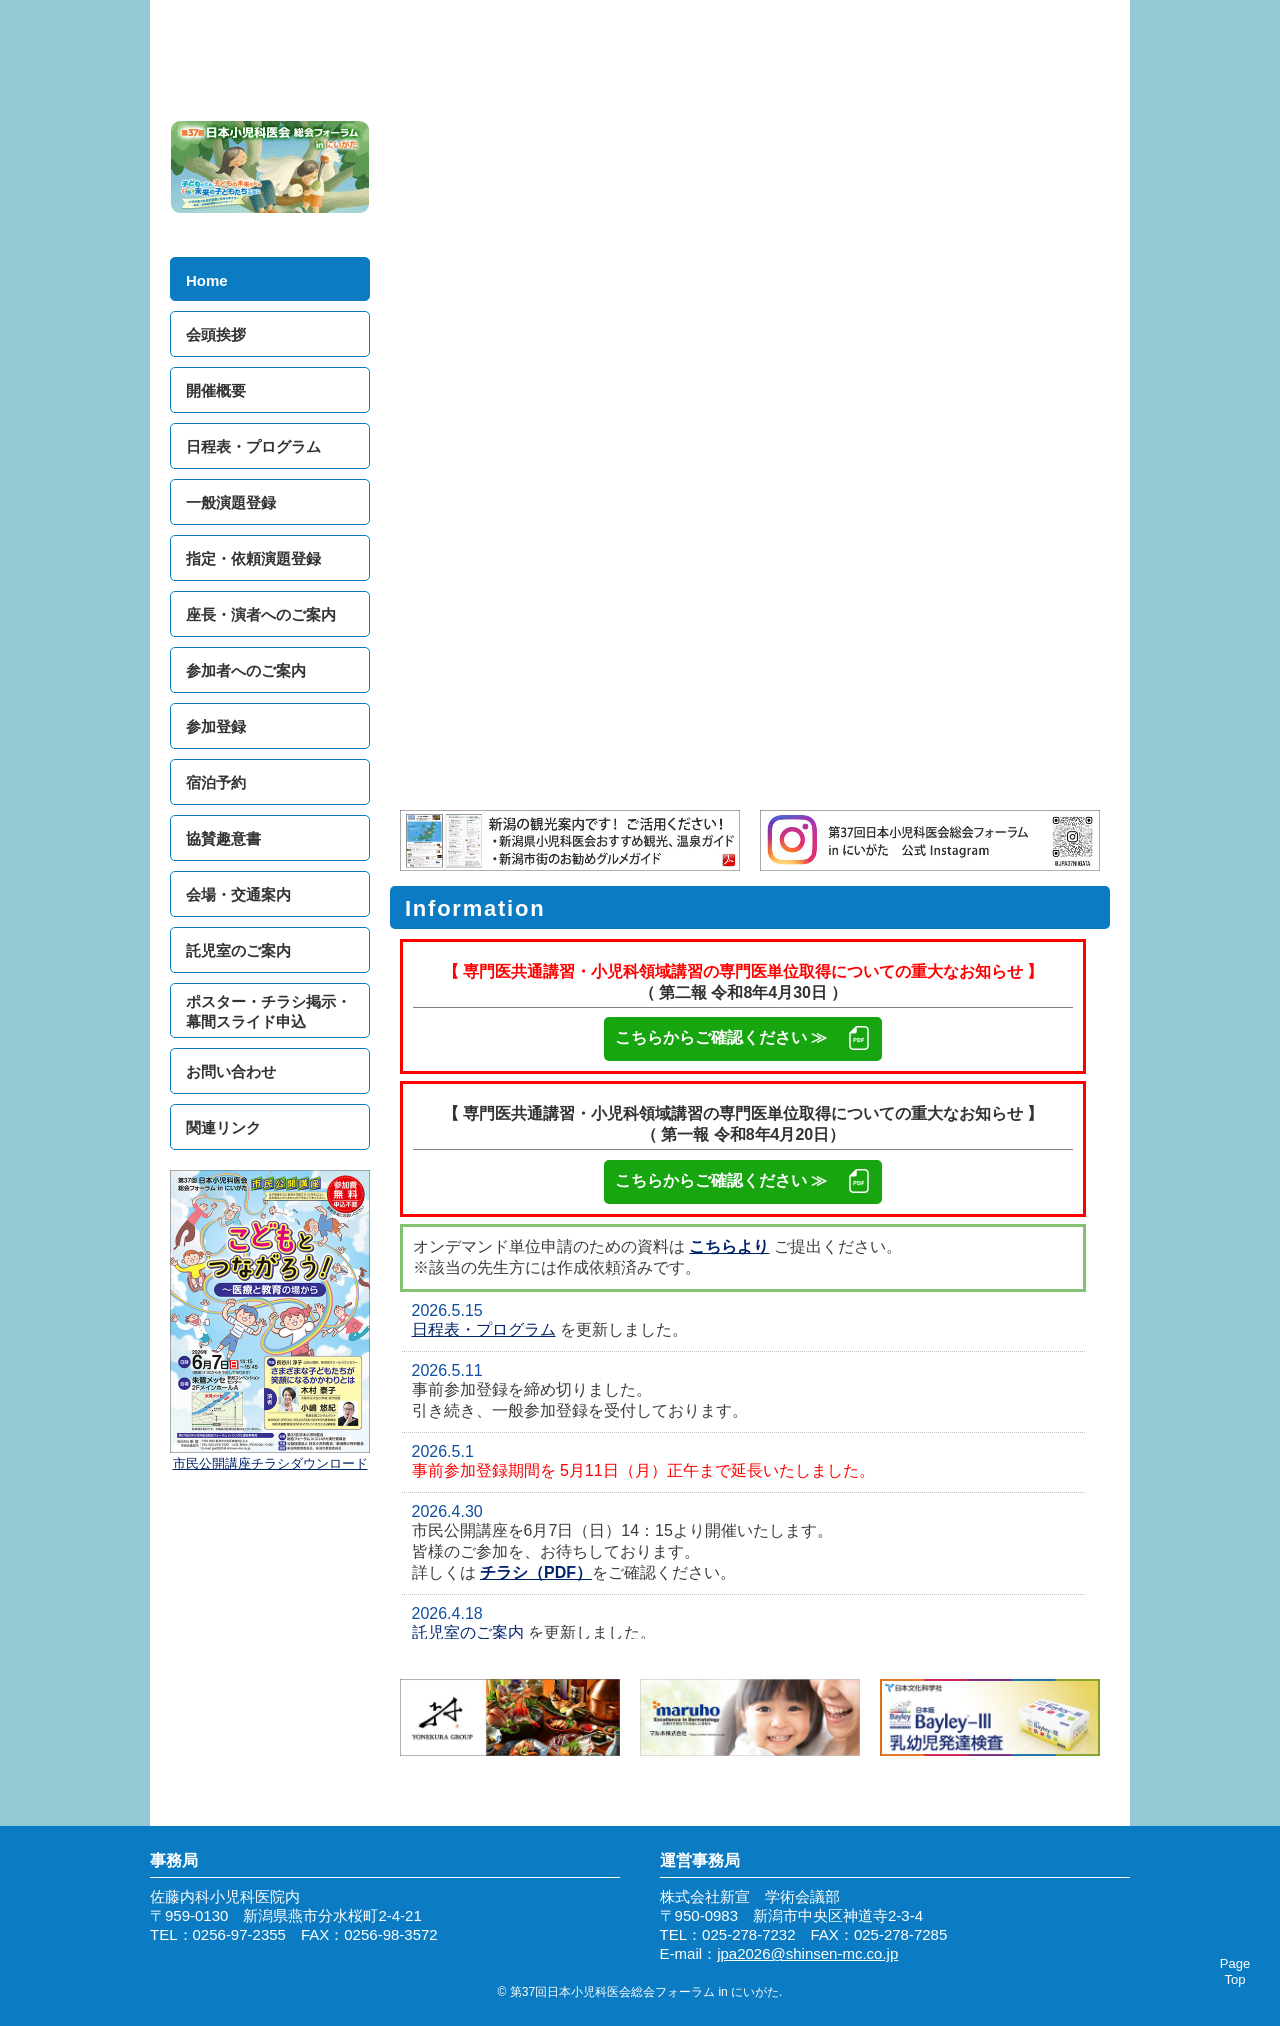 Image resolution: width=1280 pixels, height=2026 pixels. What do you see at coordinates (468, 1632) in the screenshot?
I see `託児室のご案内` at bounding box center [468, 1632].